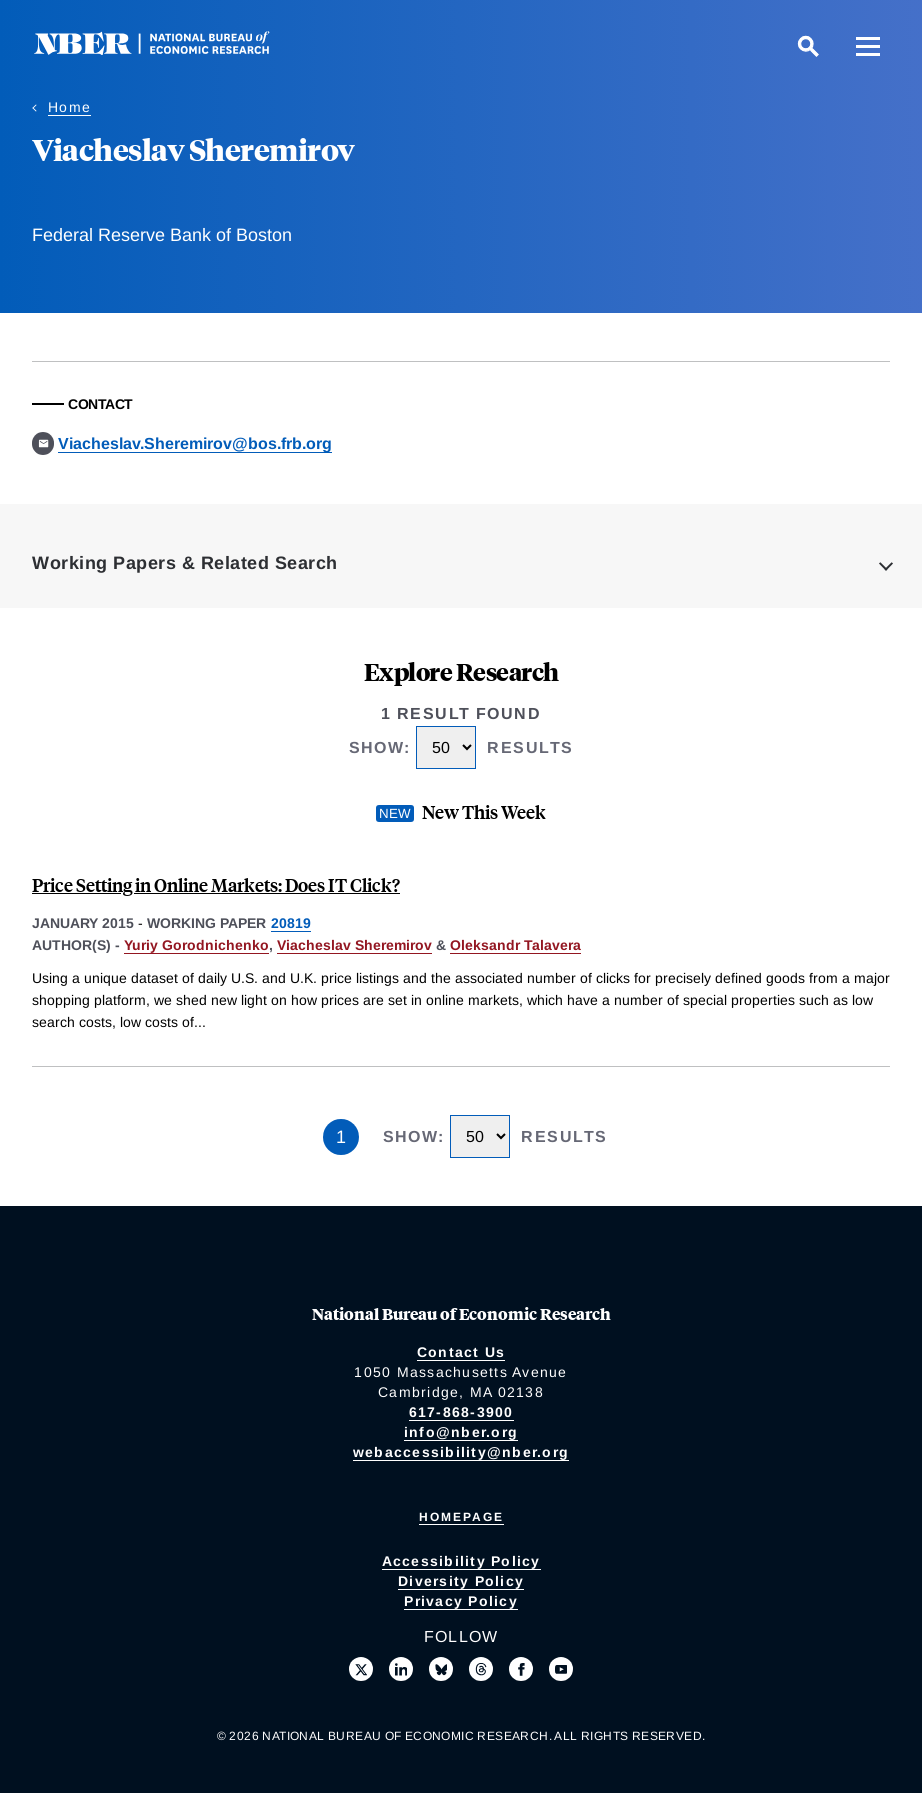 Image resolution: width=922 pixels, height=1793 pixels. Describe the element at coordinates (185, 563) in the screenshot. I see `Working Papers & Related Search` at that location.